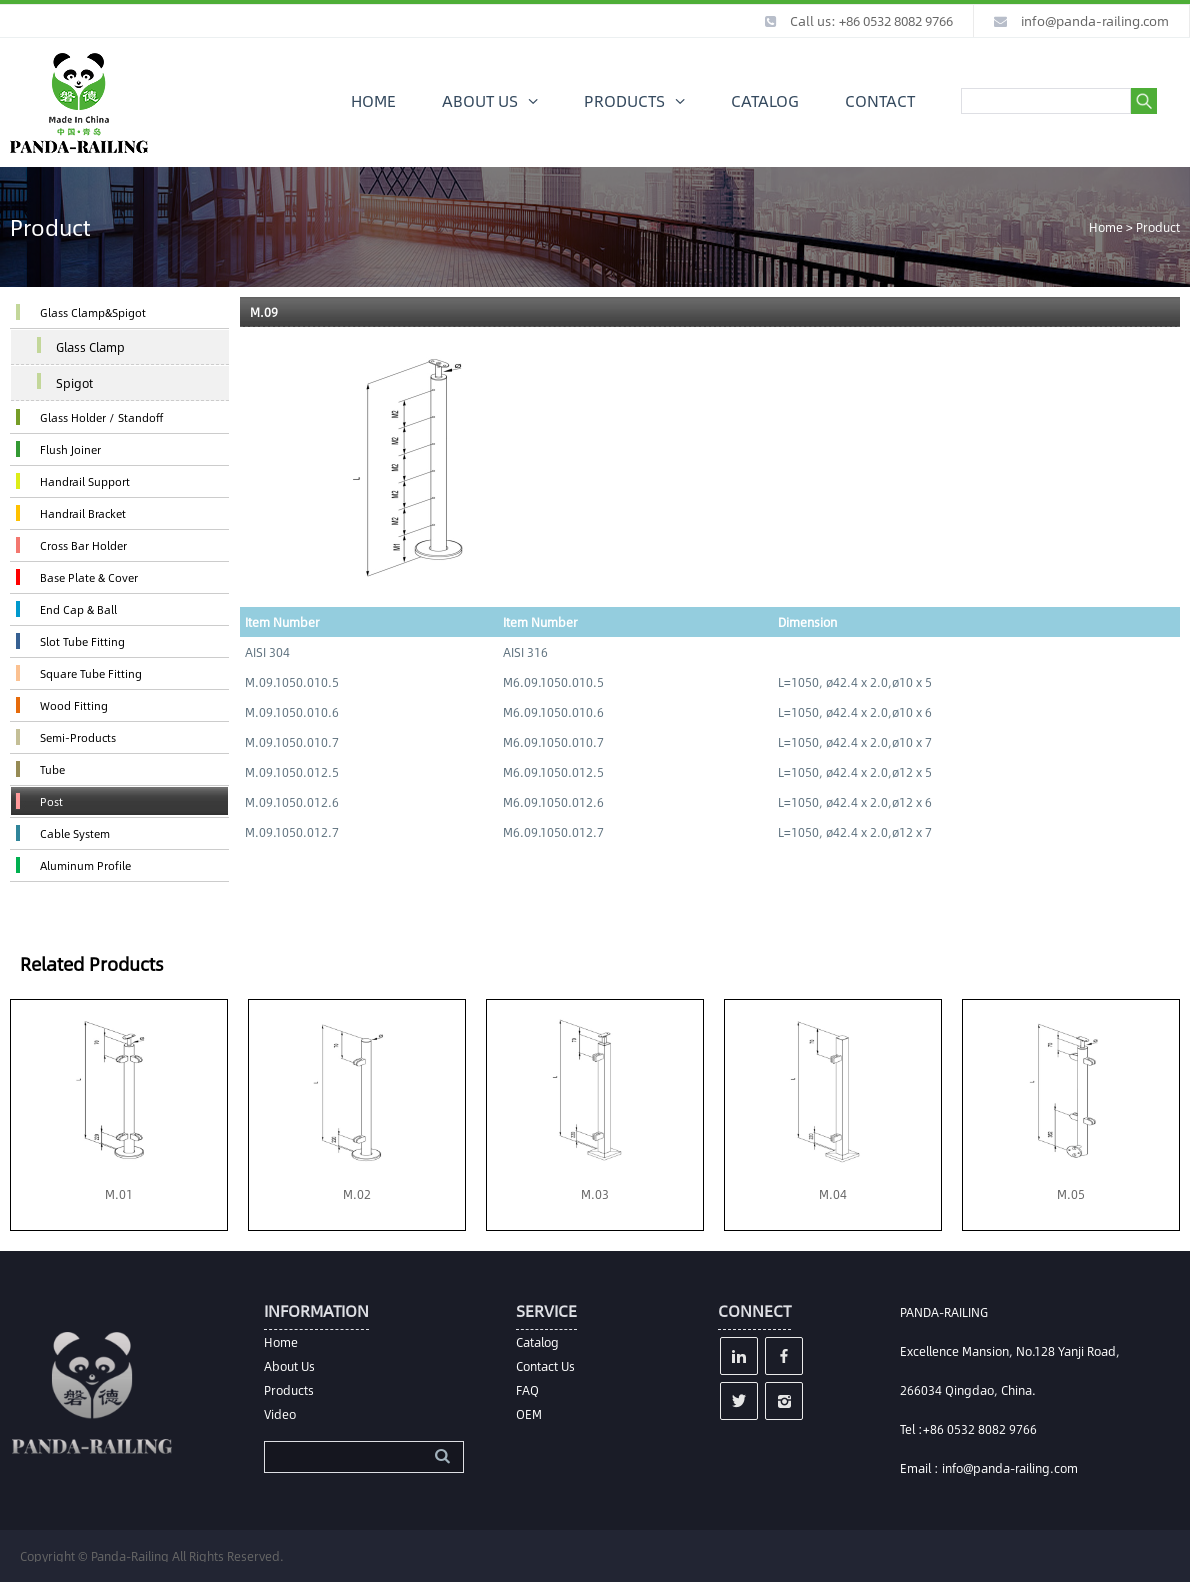  What do you see at coordinates (83, 545) in the screenshot?
I see `Cross Bar Holder` at bounding box center [83, 545].